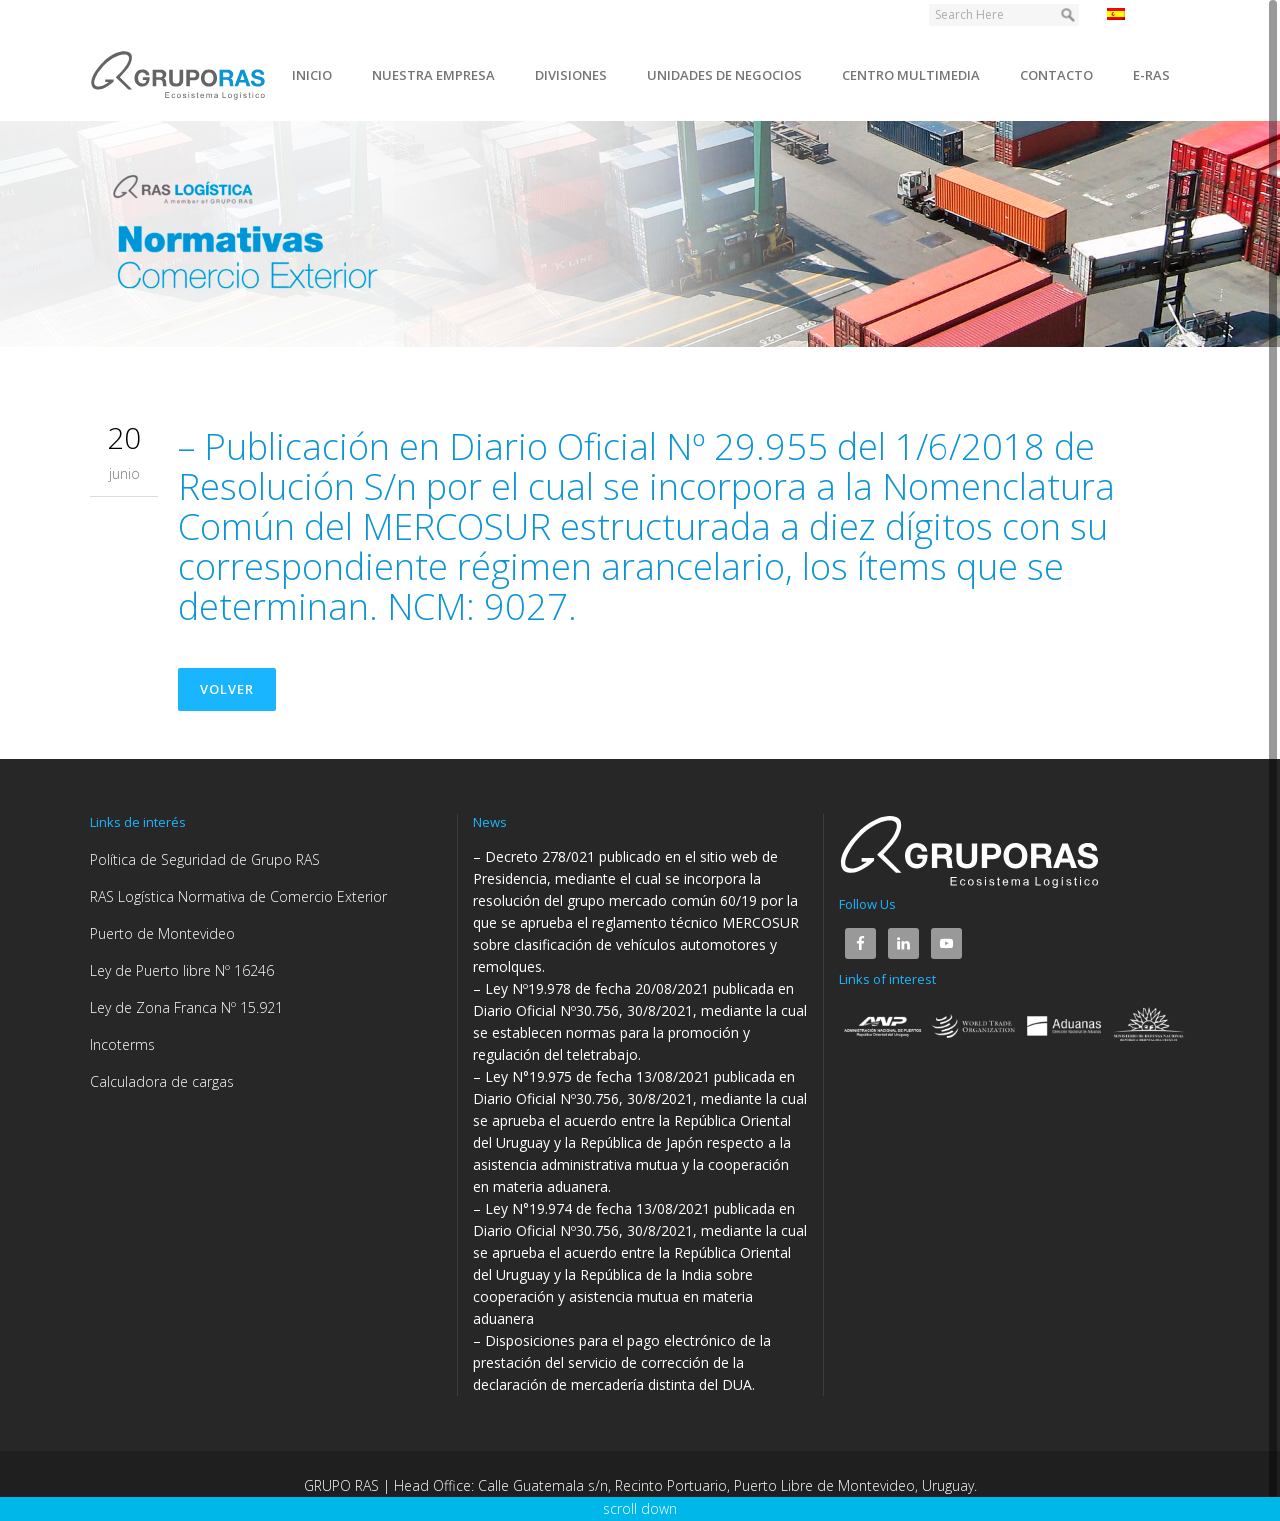 Image resolution: width=1280 pixels, height=1521 pixels. Describe the element at coordinates (238, 896) in the screenshot. I see `RAS Logística Normativa de Comercio Exterior` at that location.